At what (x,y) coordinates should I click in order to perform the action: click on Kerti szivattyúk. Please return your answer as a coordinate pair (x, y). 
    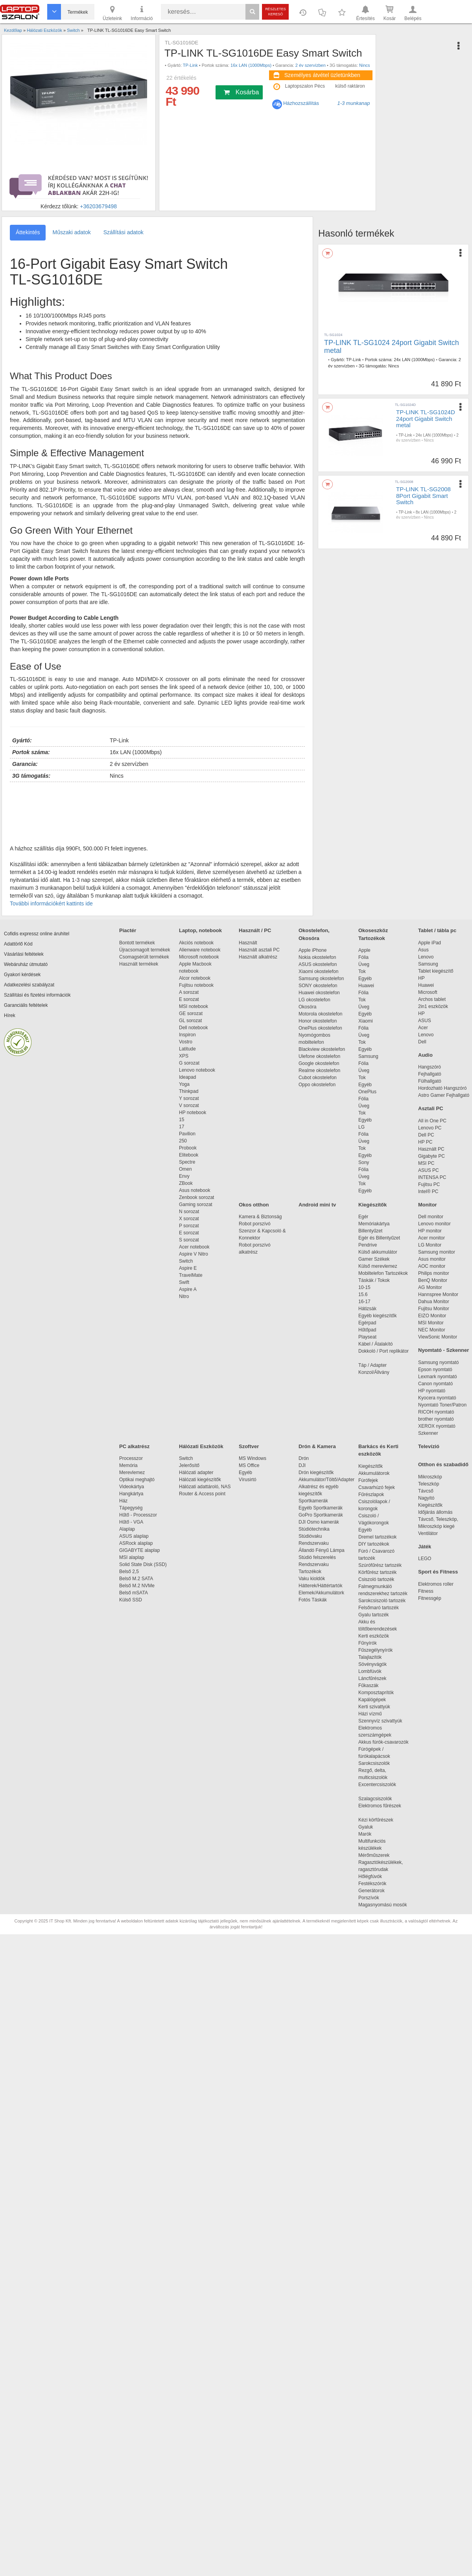
    Looking at the image, I should click on (374, 1706).